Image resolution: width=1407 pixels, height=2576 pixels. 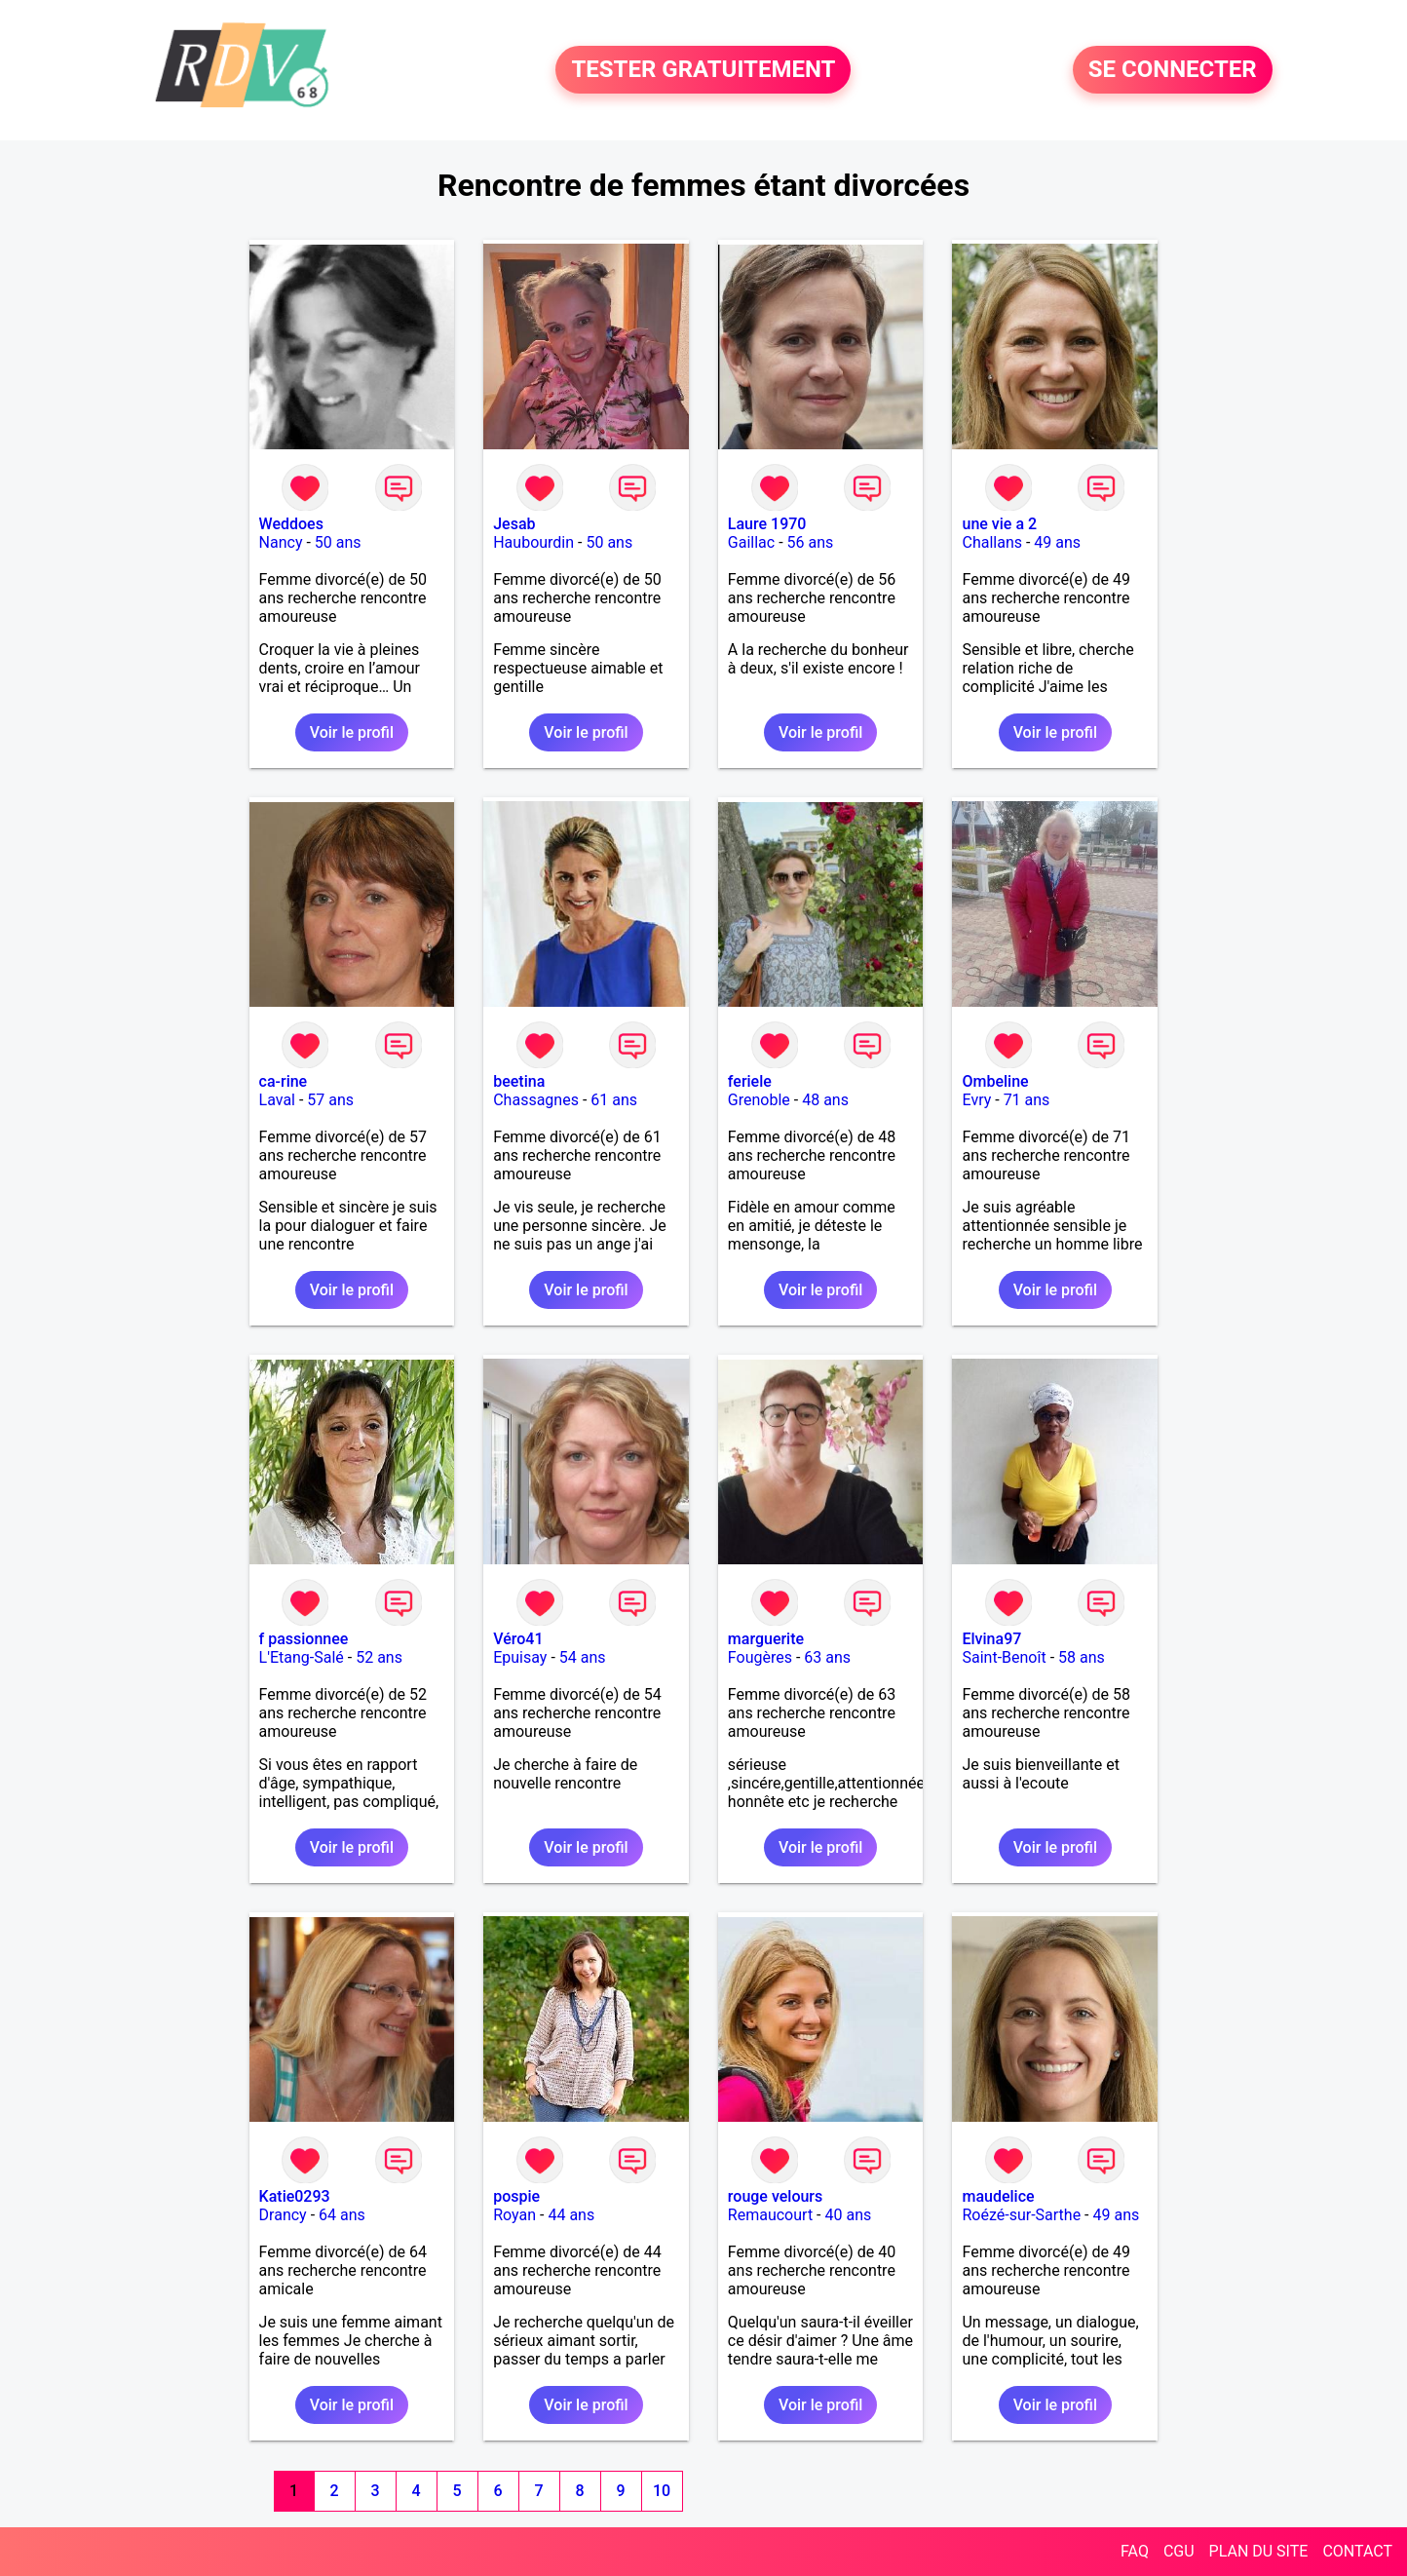 I want to click on 54 ans, so click(x=582, y=1657).